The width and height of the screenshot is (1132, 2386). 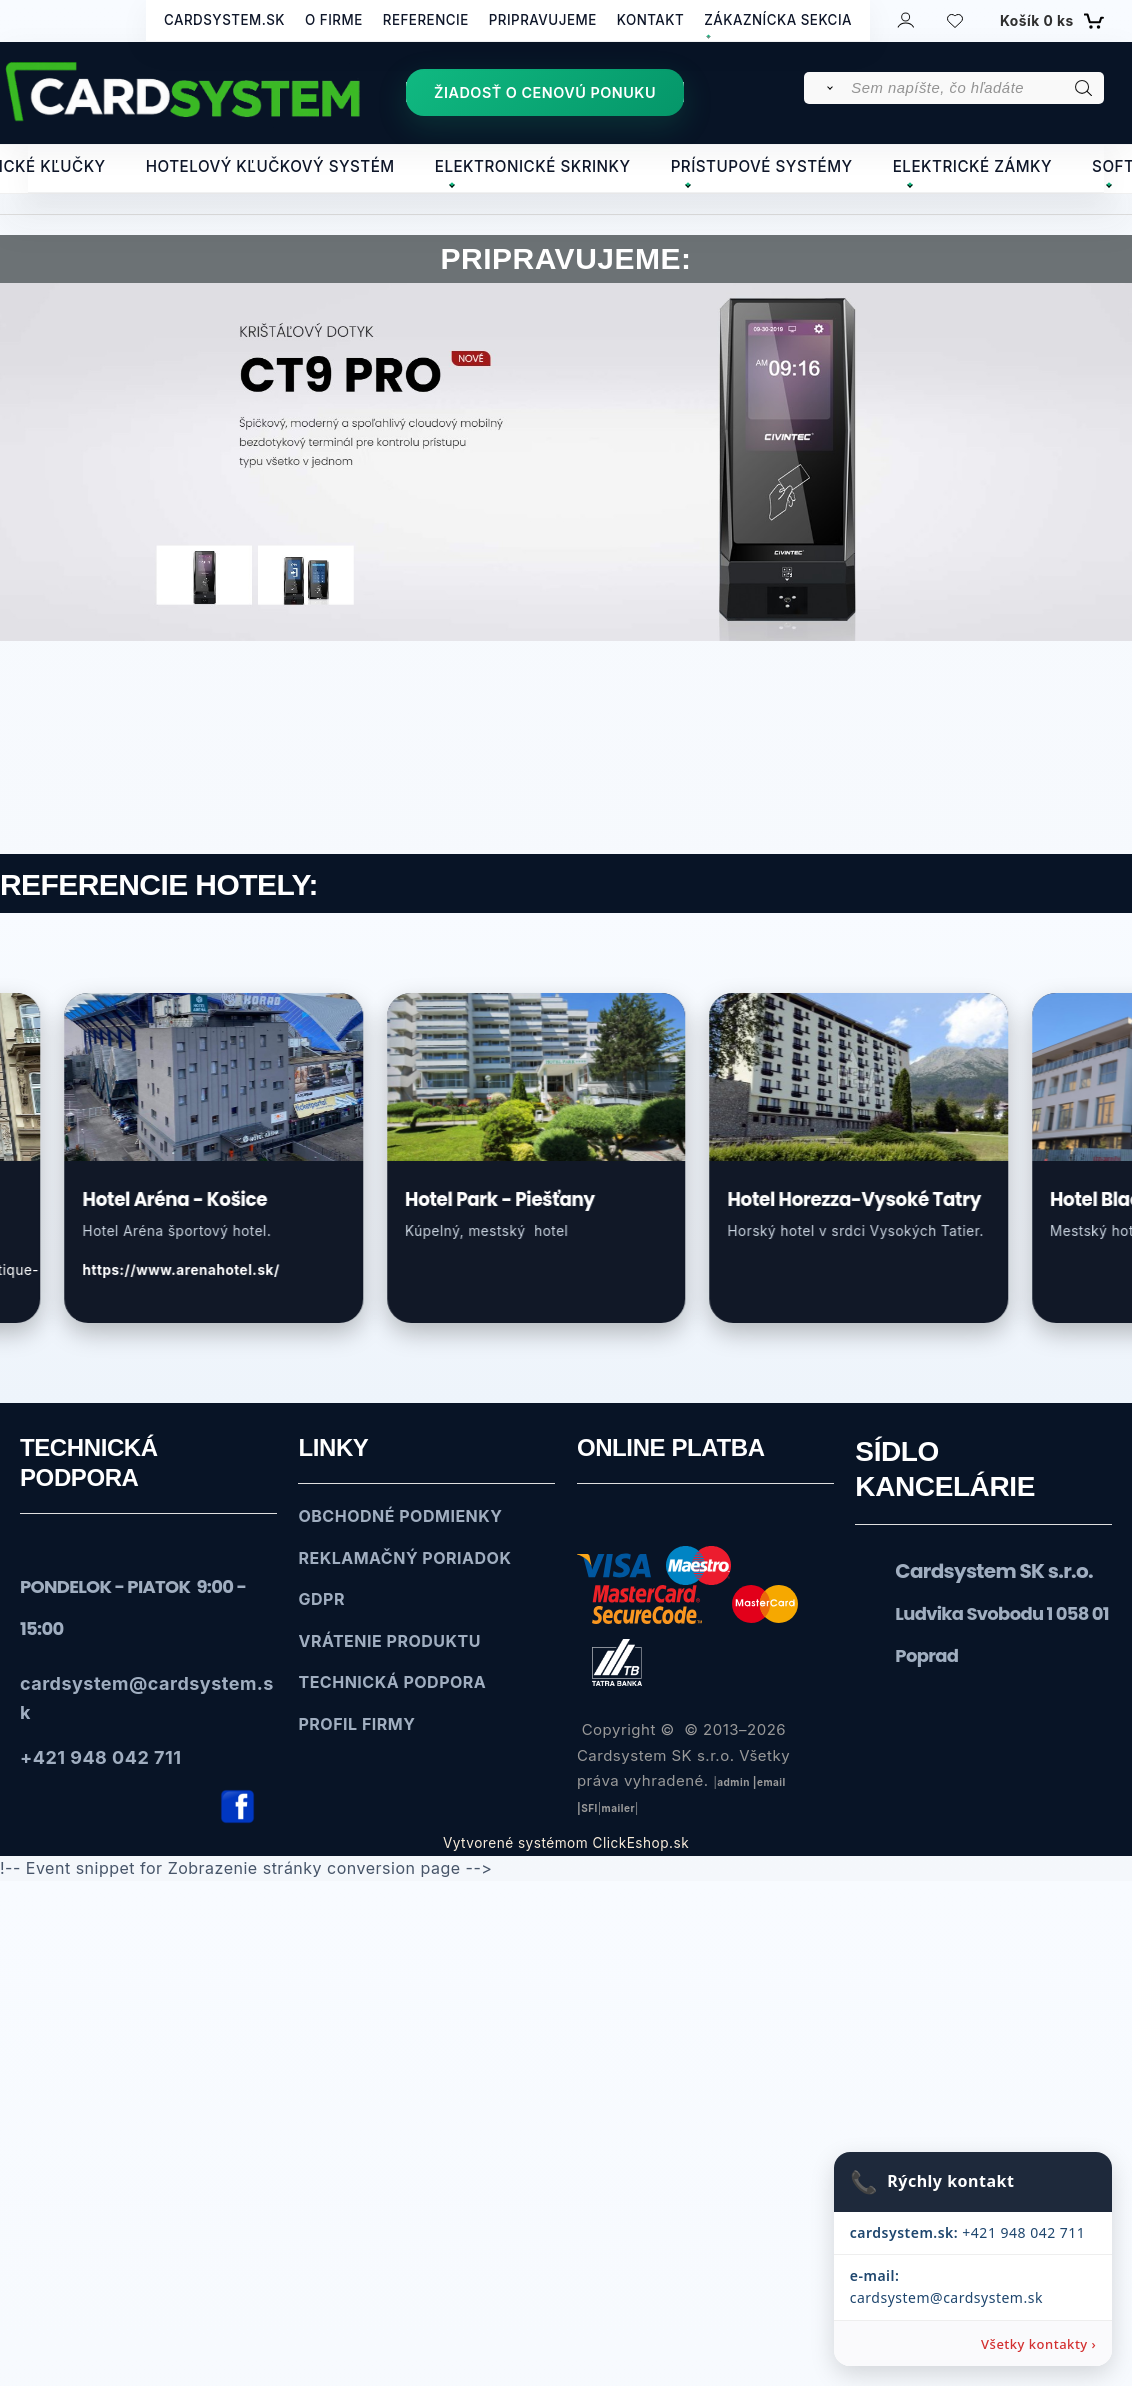 What do you see at coordinates (543, 20) in the screenshot?
I see `PRIPRAVUJEME` at bounding box center [543, 20].